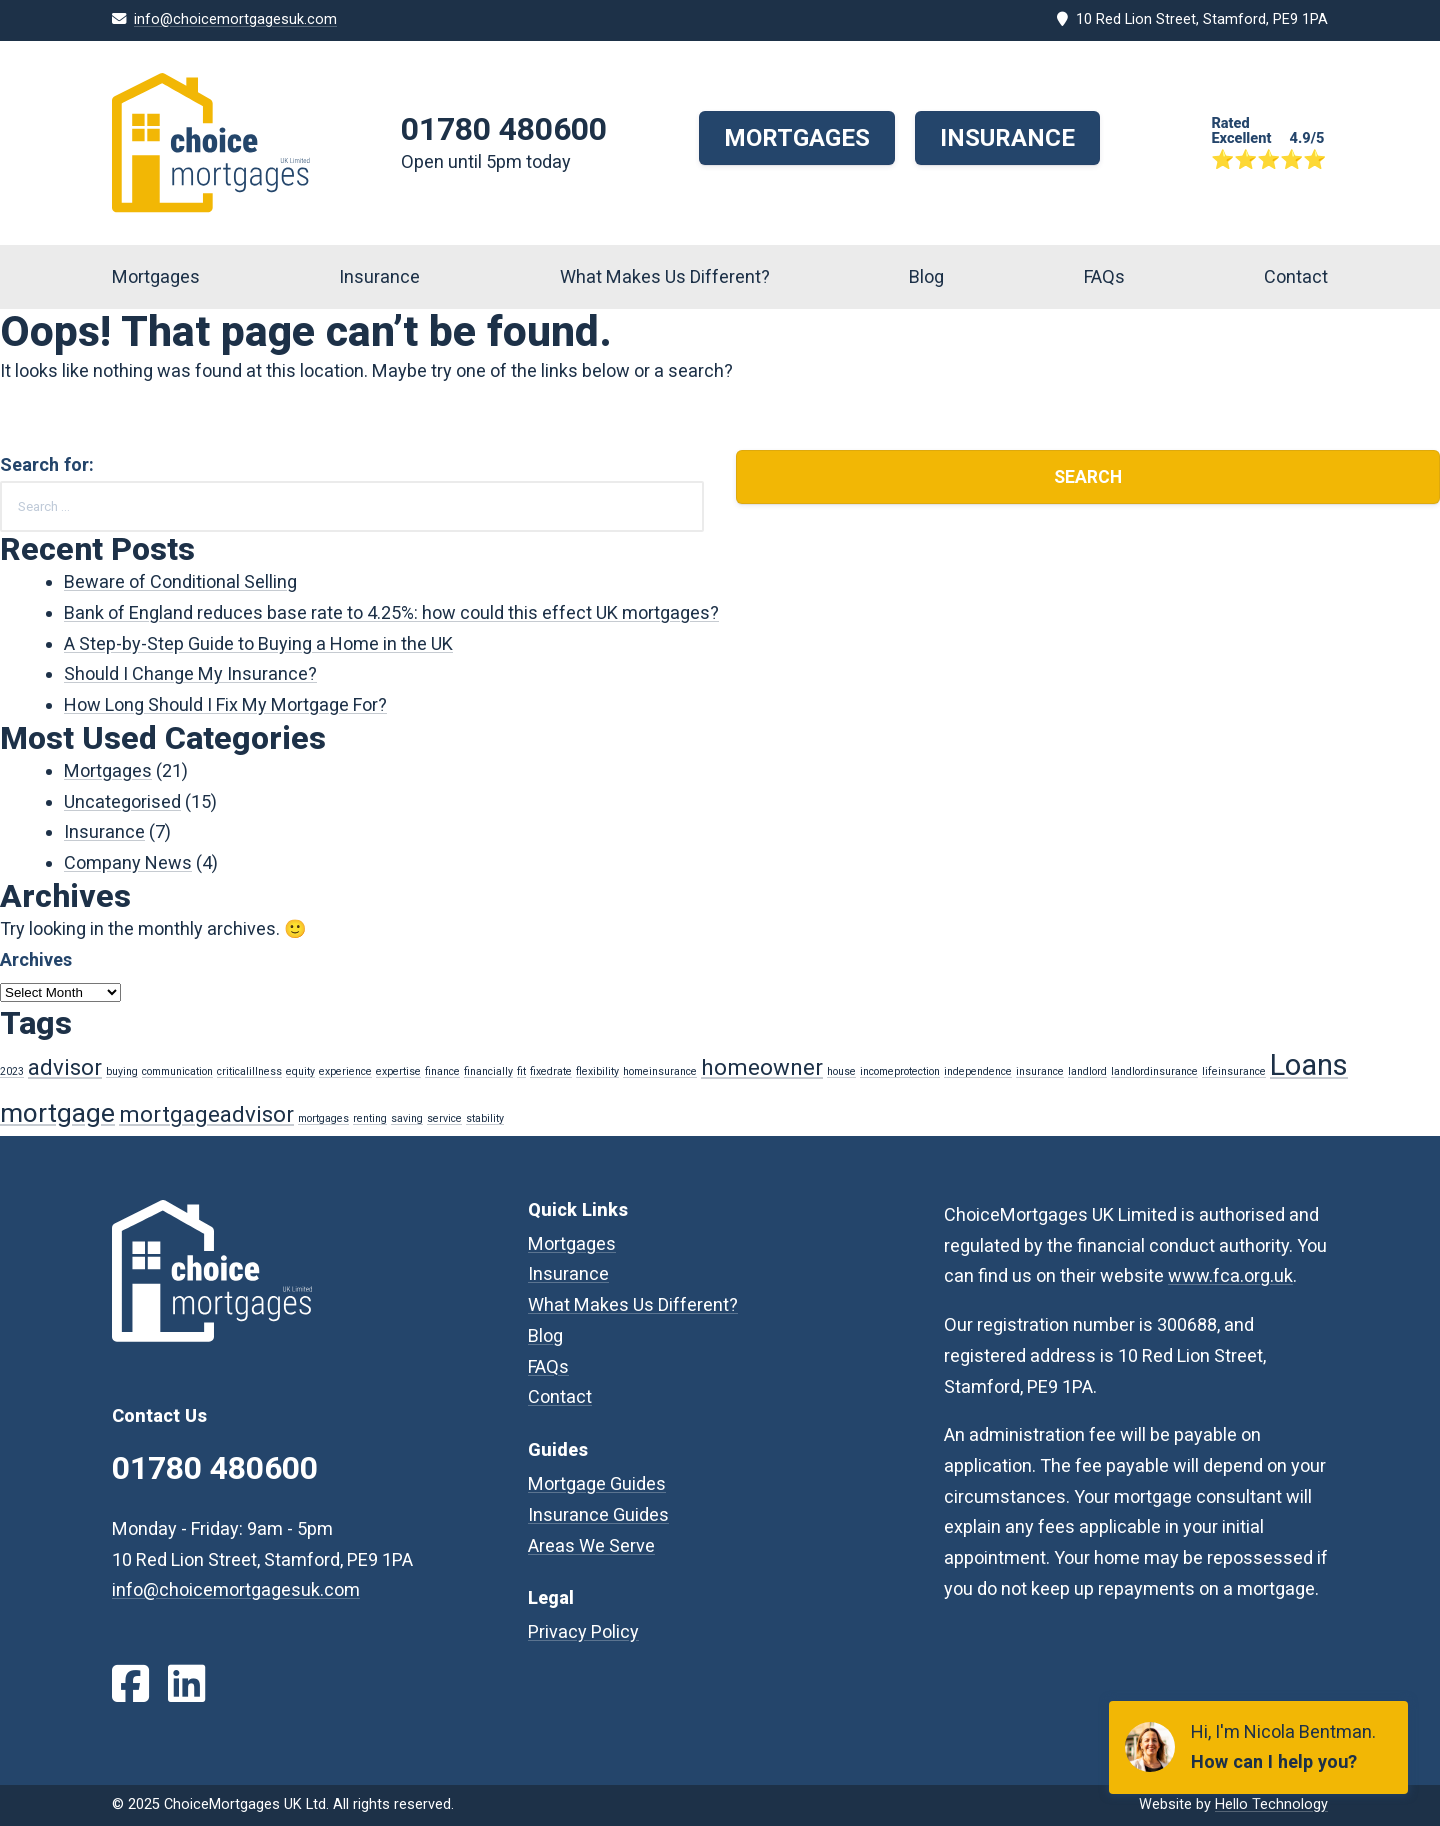 The width and height of the screenshot is (1440, 1826). I want to click on expertise [expertise (1 item)], so click(398, 1071).